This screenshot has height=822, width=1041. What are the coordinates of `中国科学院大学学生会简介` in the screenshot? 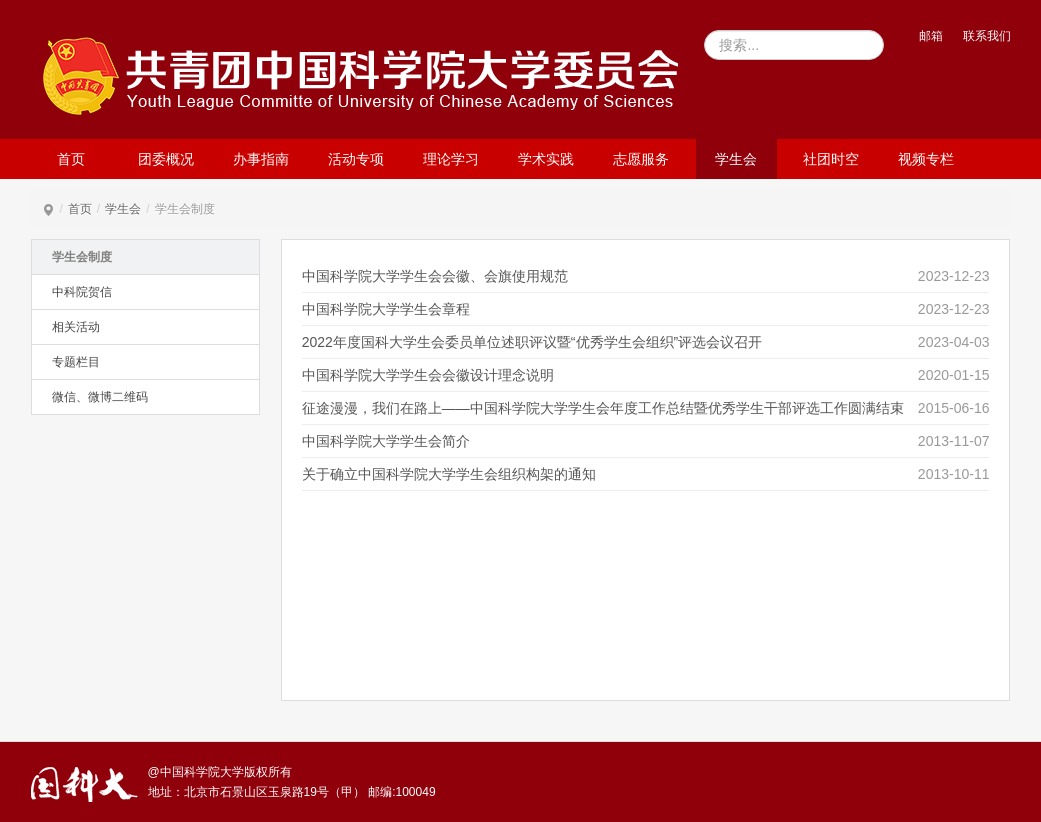 It's located at (386, 441).